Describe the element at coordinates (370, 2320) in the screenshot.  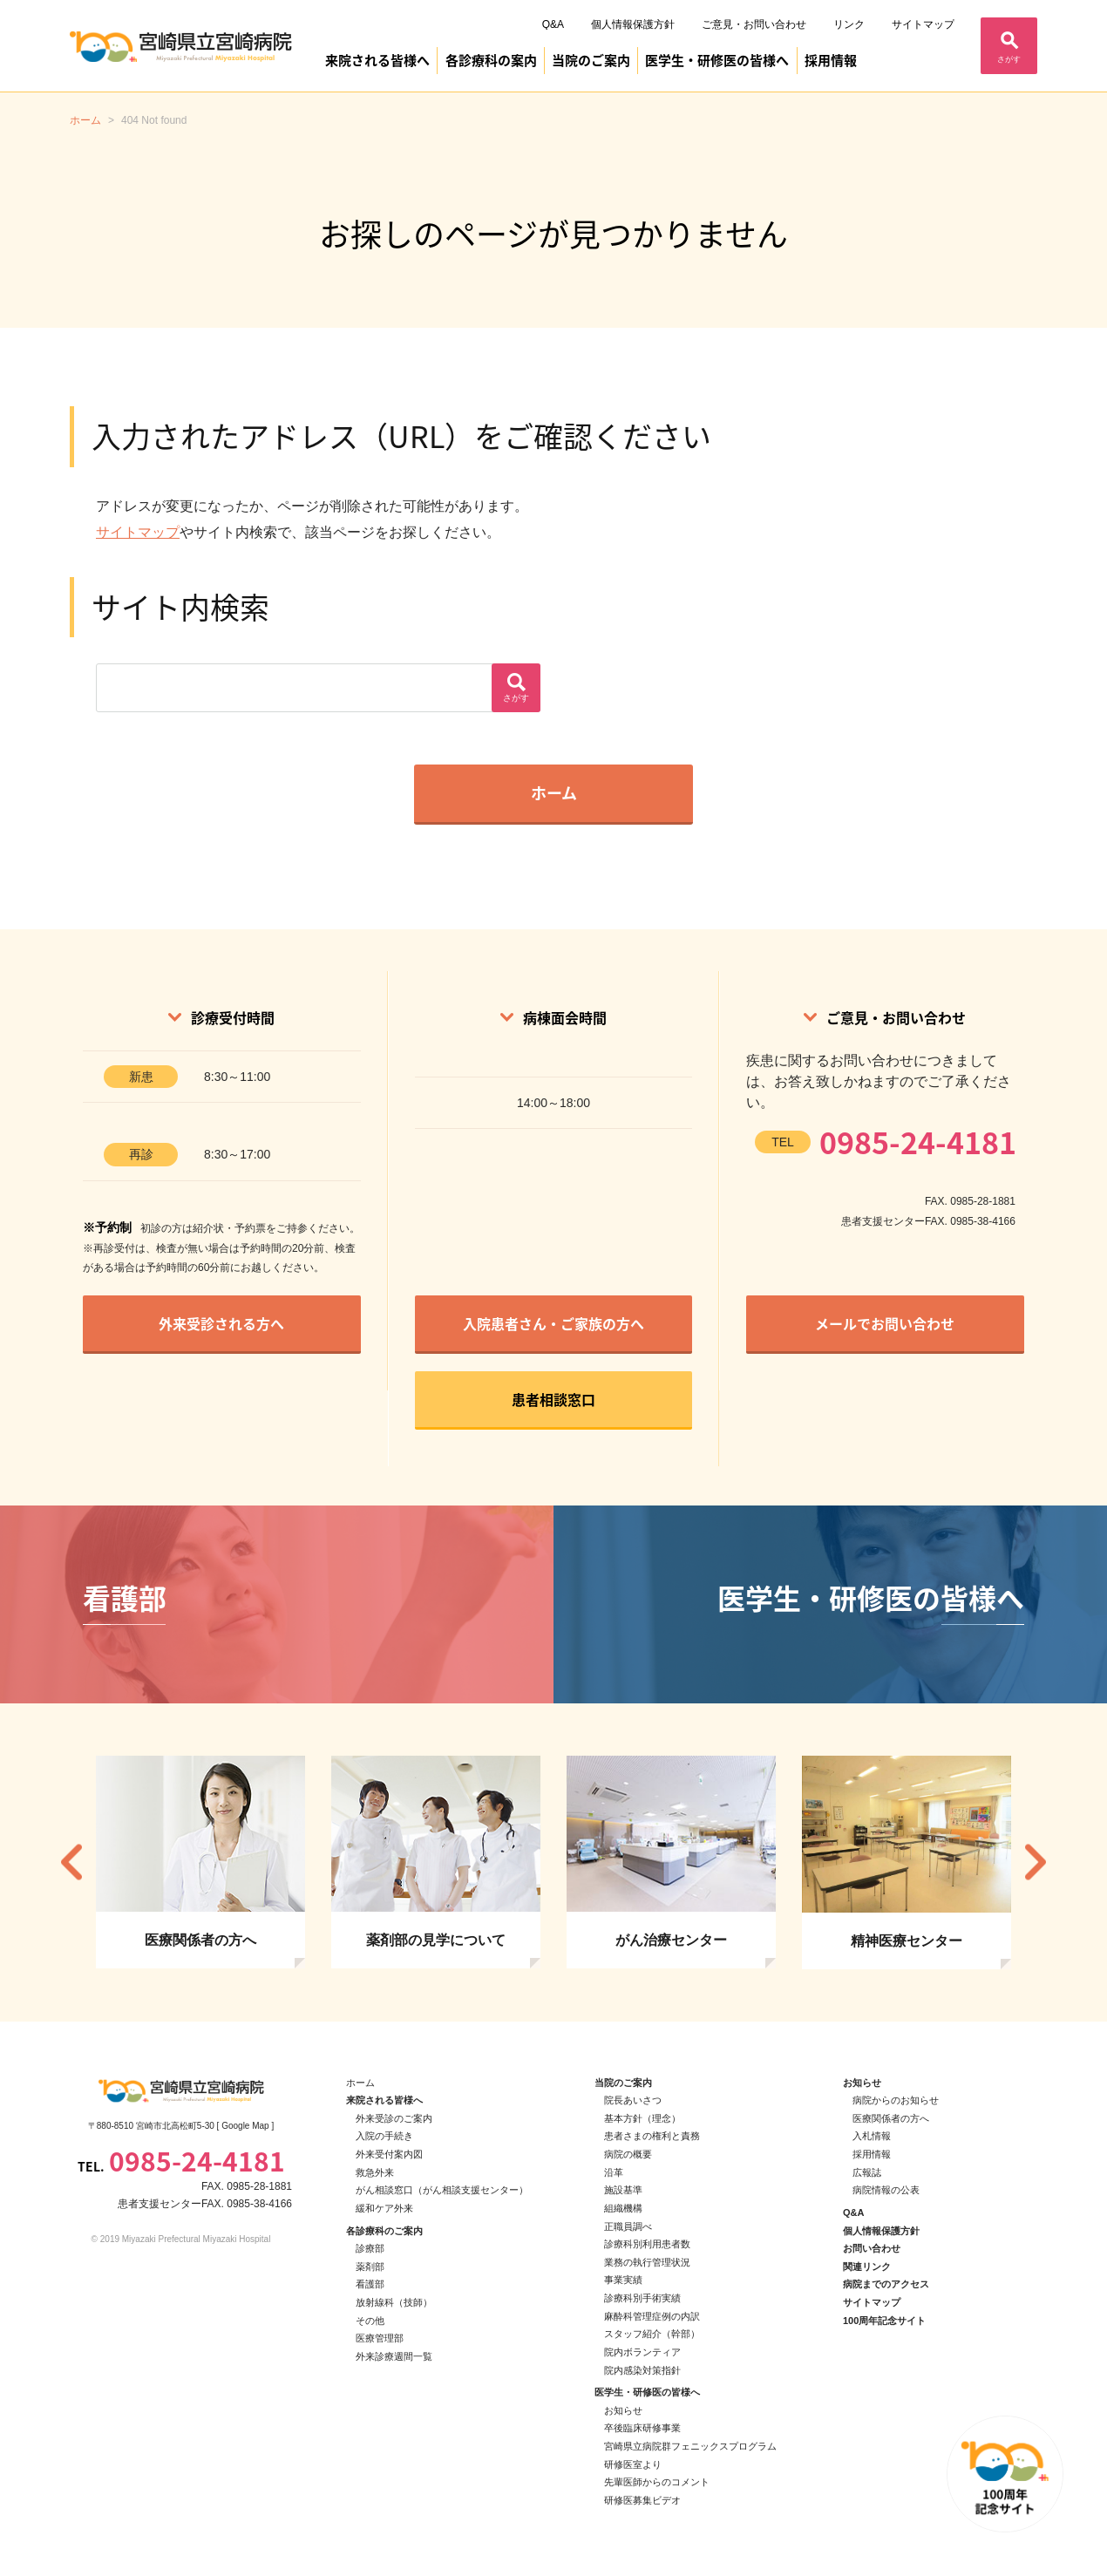
I see `その他` at that location.